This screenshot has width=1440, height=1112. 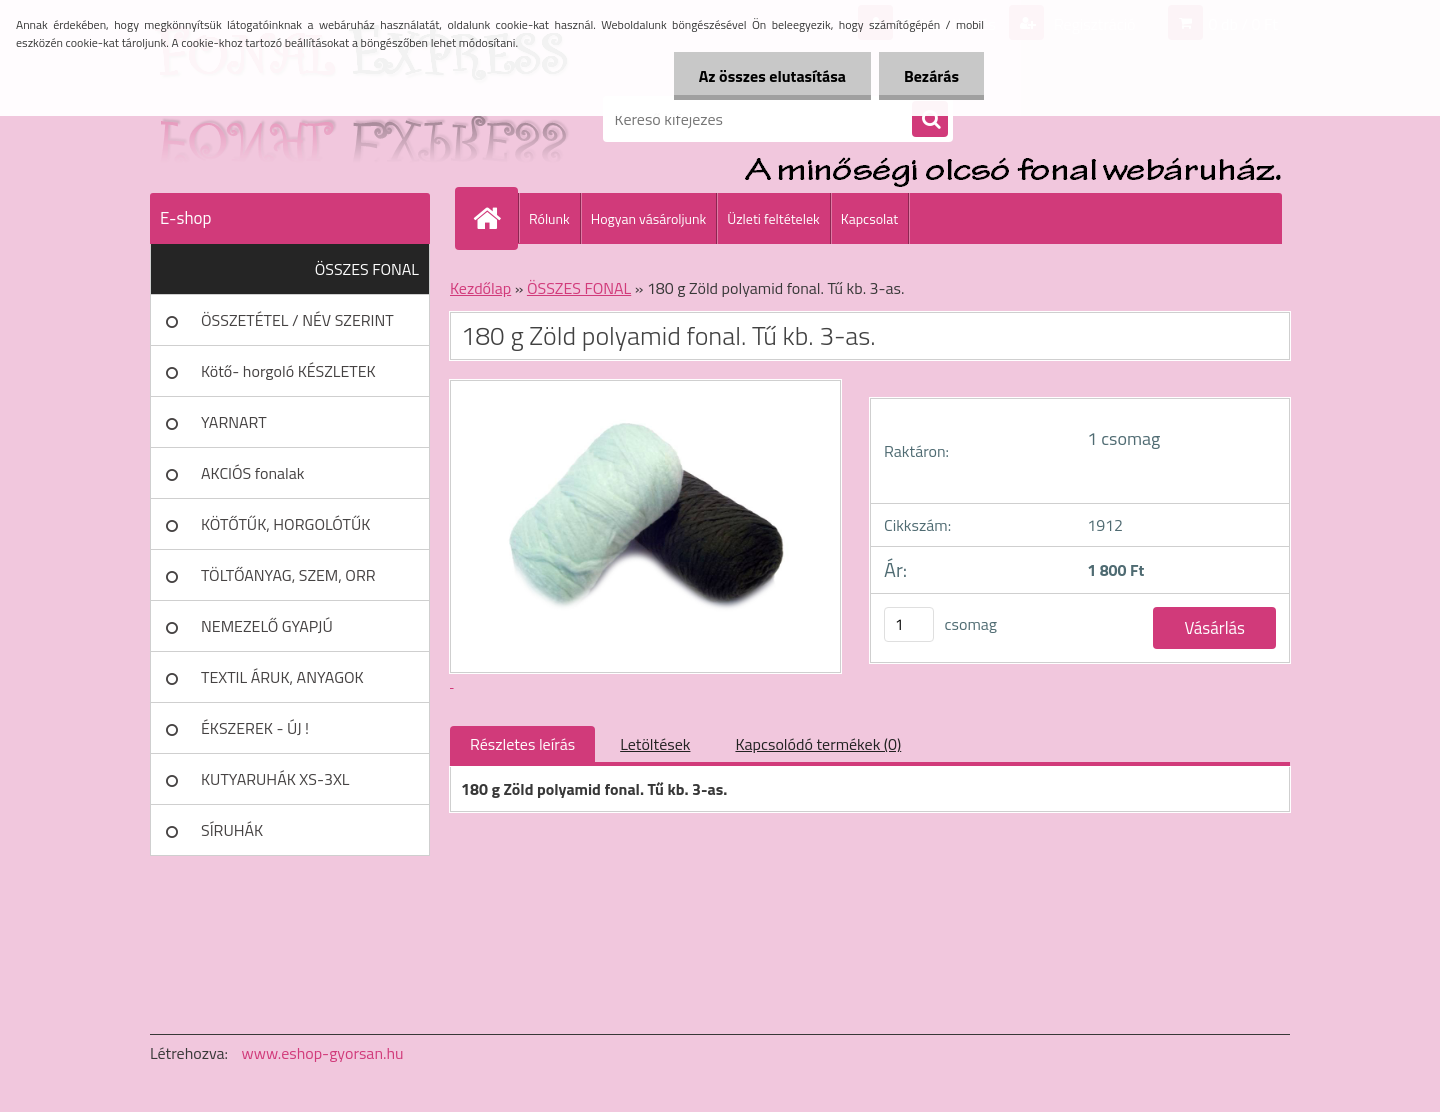 I want to click on TEXTIL ÁRUK, ANYAGOK, so click(x=282, y=677).